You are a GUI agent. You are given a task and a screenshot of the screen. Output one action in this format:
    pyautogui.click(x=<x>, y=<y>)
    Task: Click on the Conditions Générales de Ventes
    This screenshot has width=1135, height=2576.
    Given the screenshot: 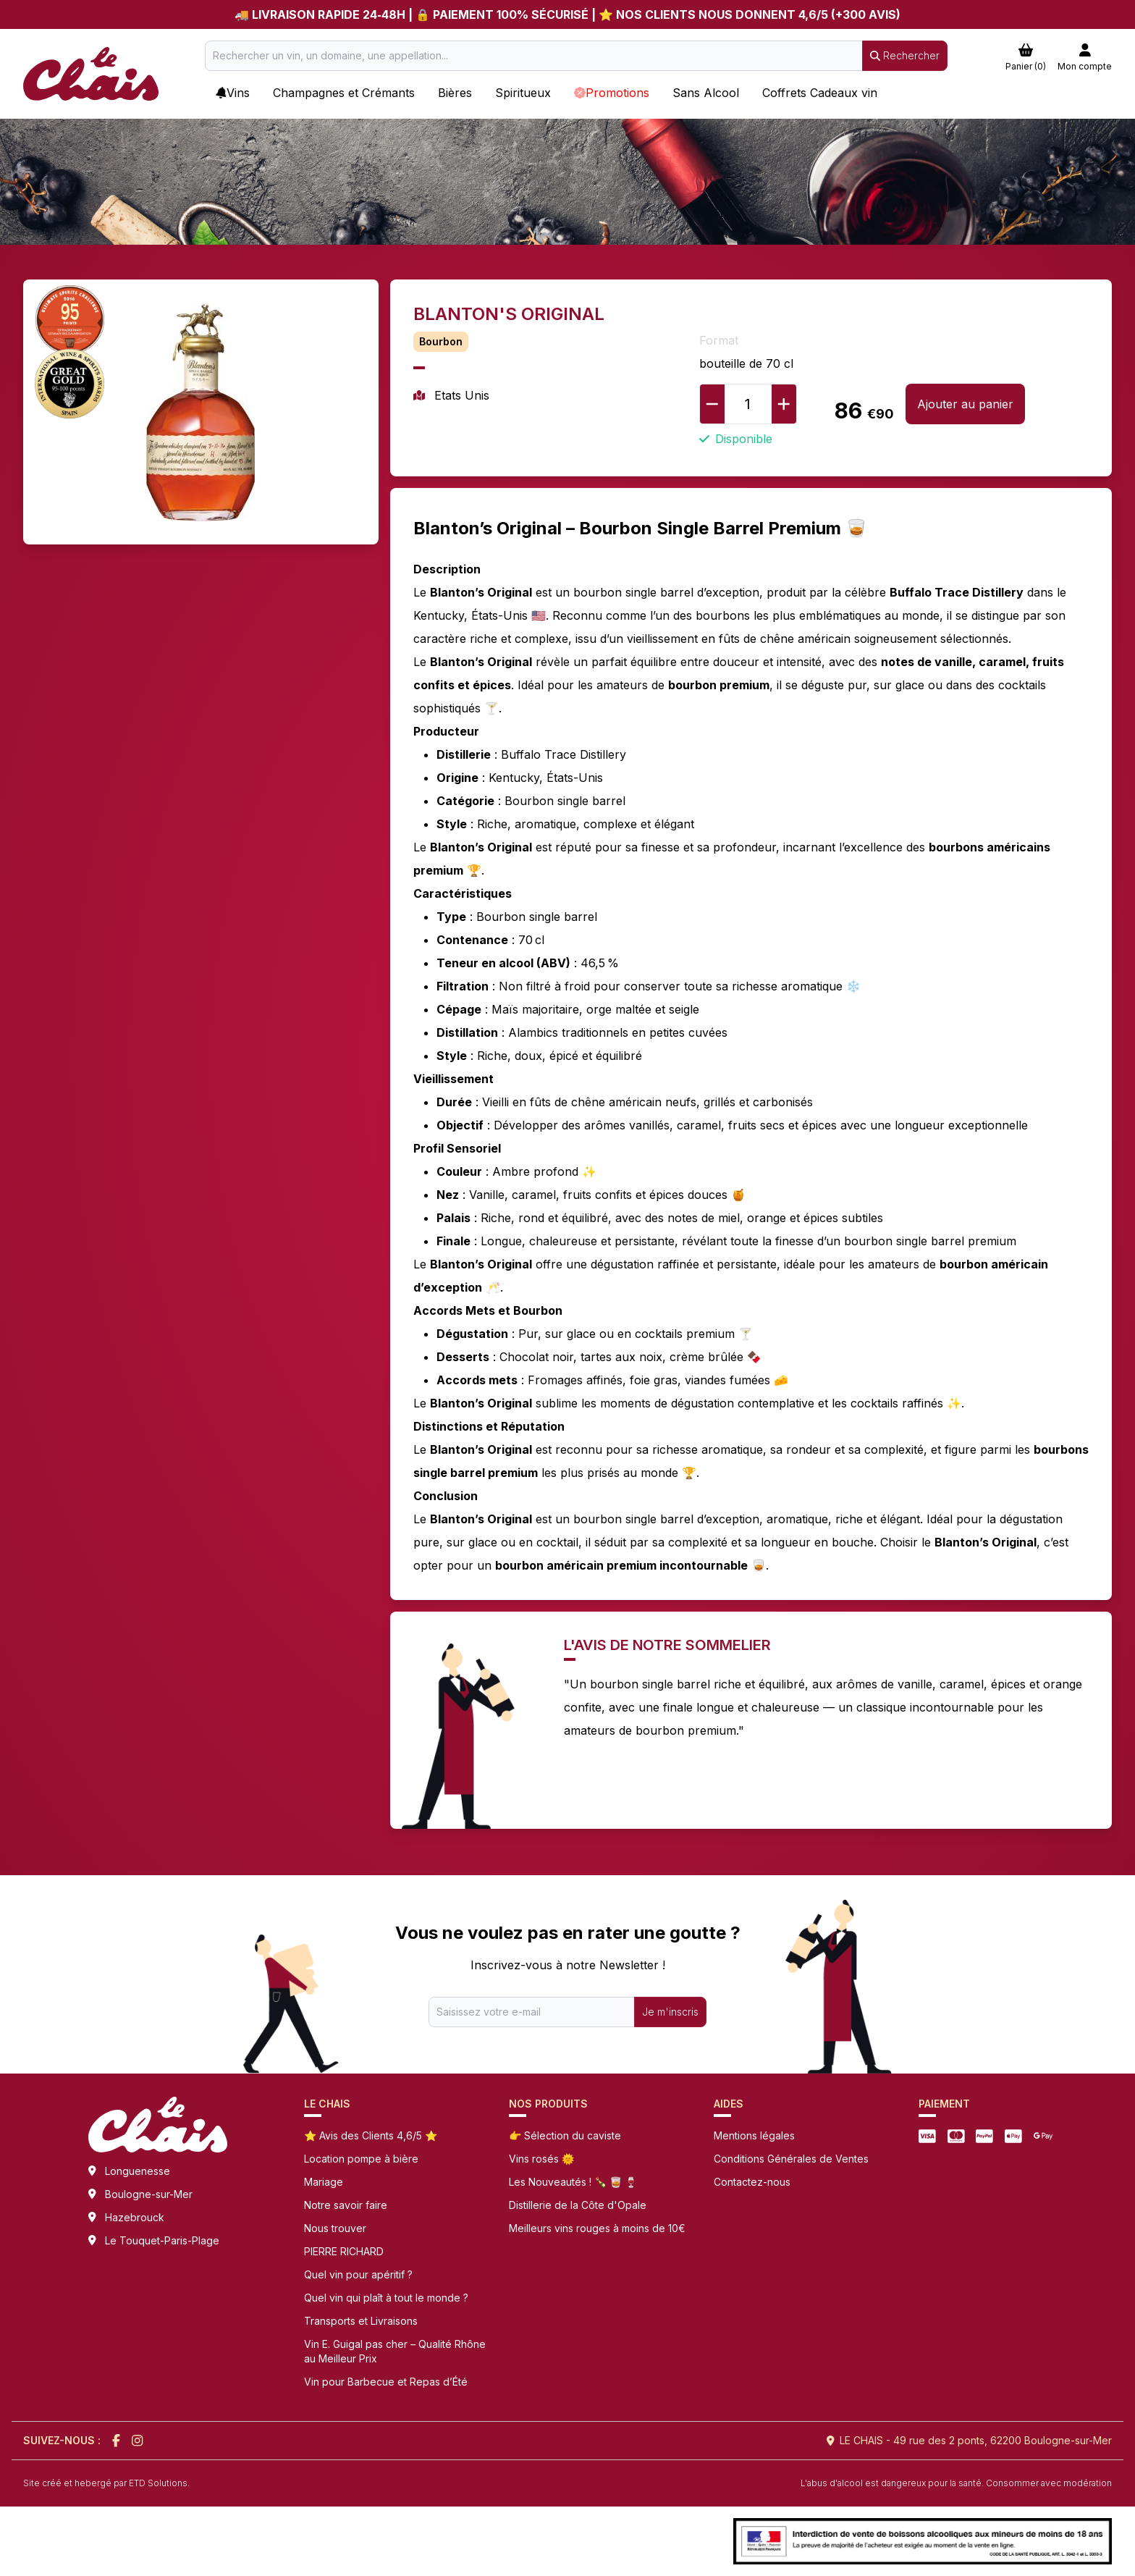 What is the action you would take?
    pyautogui.click(x=791, y=2158)
    